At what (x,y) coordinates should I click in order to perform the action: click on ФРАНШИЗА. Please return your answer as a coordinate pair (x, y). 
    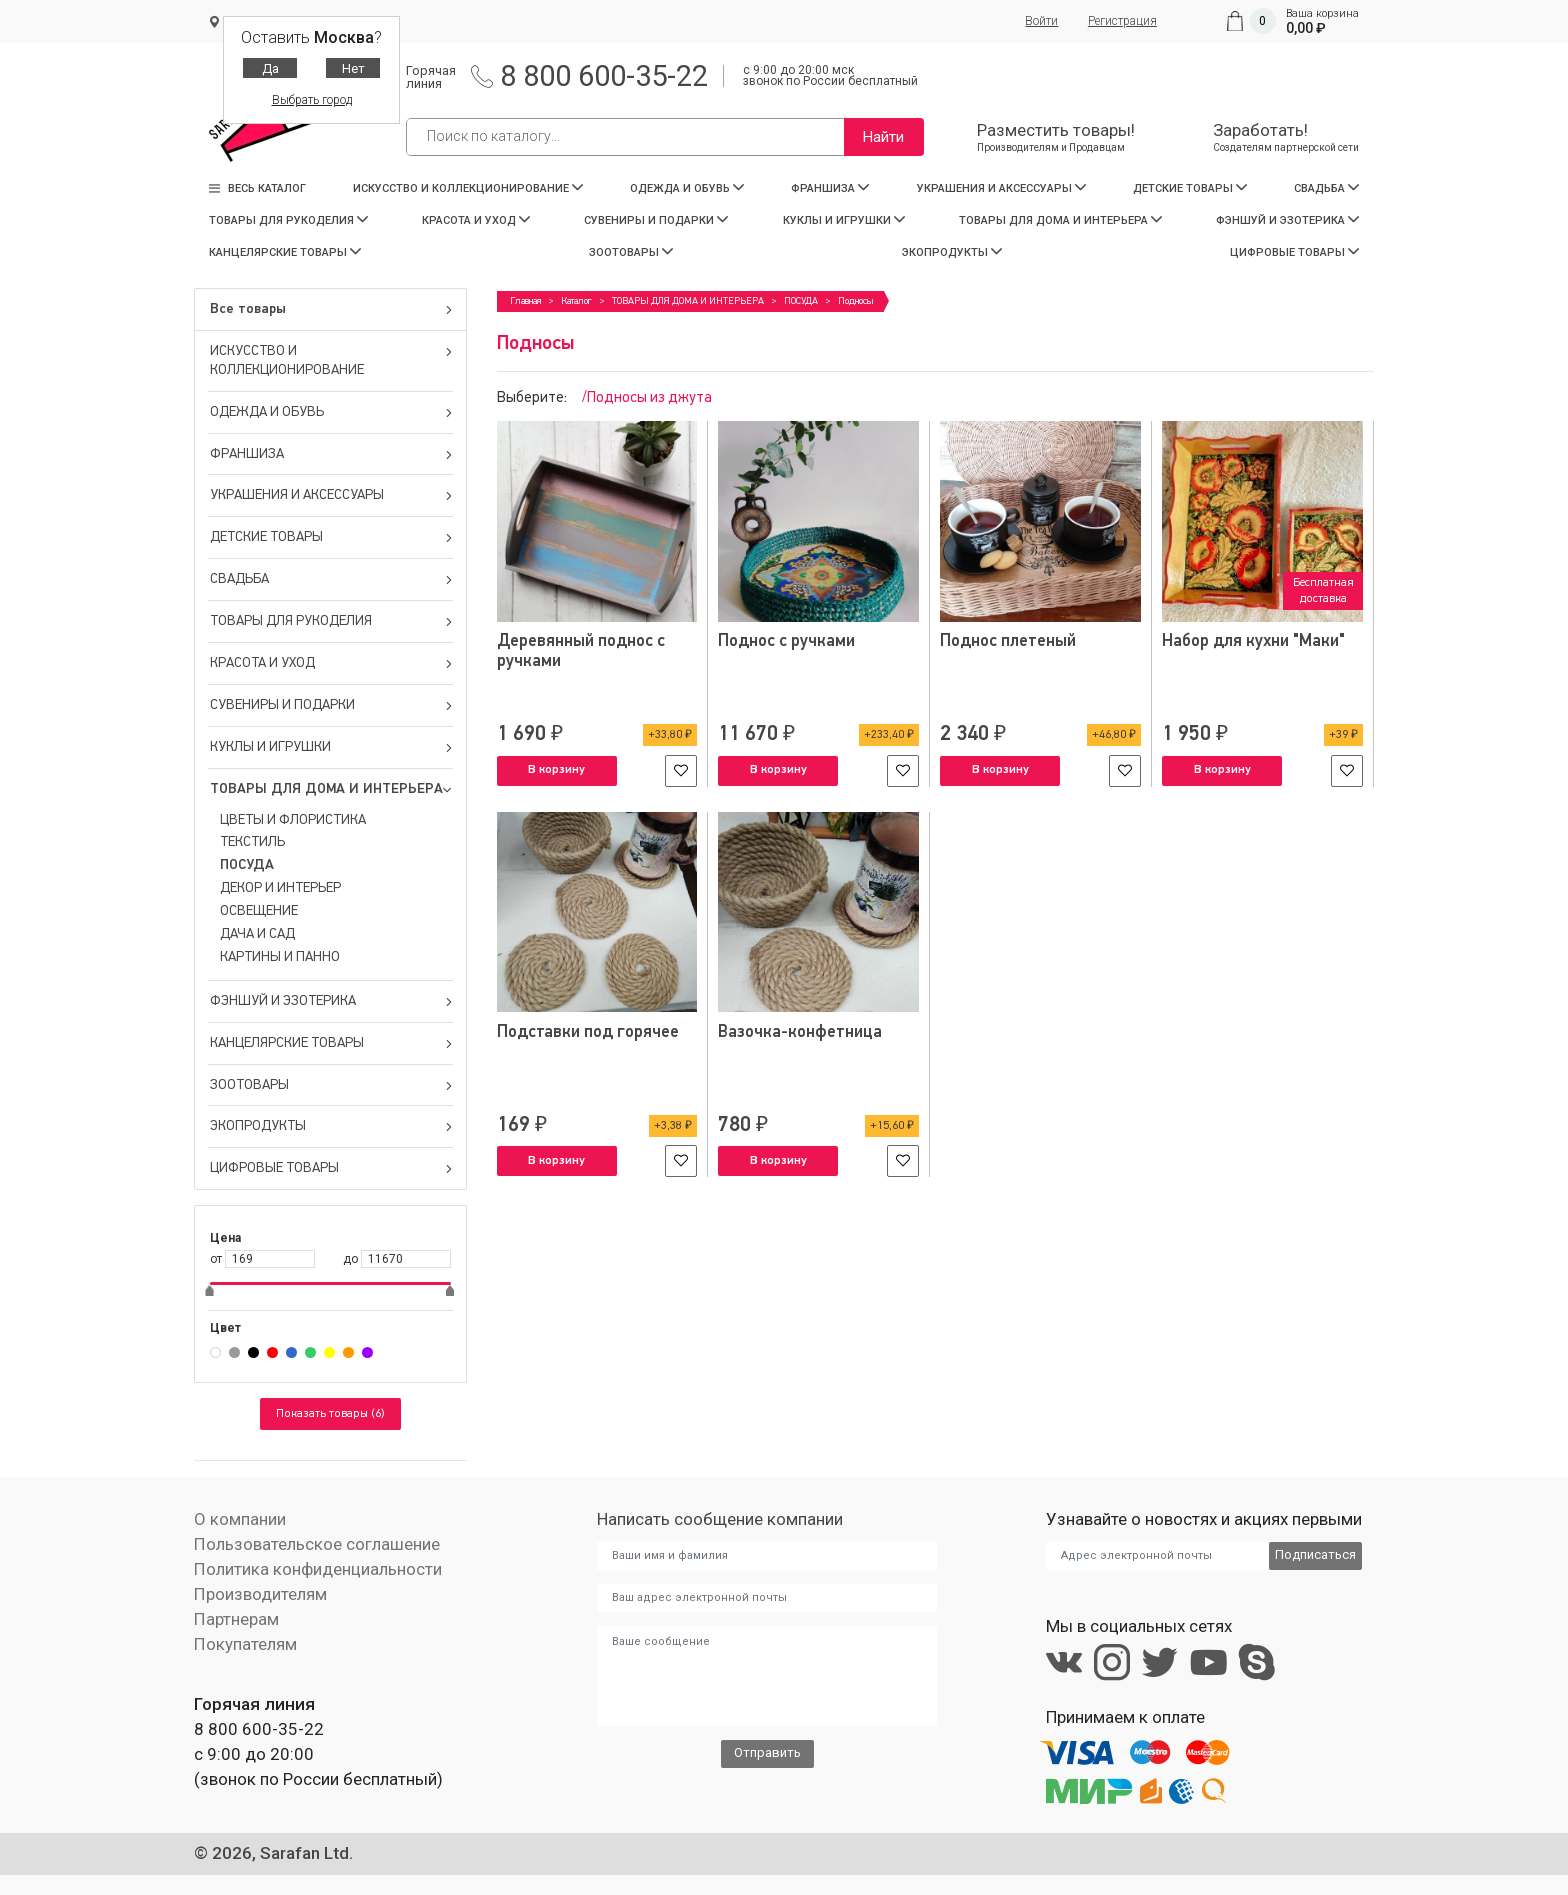
    Looking at the image, I should click on (830, 188).